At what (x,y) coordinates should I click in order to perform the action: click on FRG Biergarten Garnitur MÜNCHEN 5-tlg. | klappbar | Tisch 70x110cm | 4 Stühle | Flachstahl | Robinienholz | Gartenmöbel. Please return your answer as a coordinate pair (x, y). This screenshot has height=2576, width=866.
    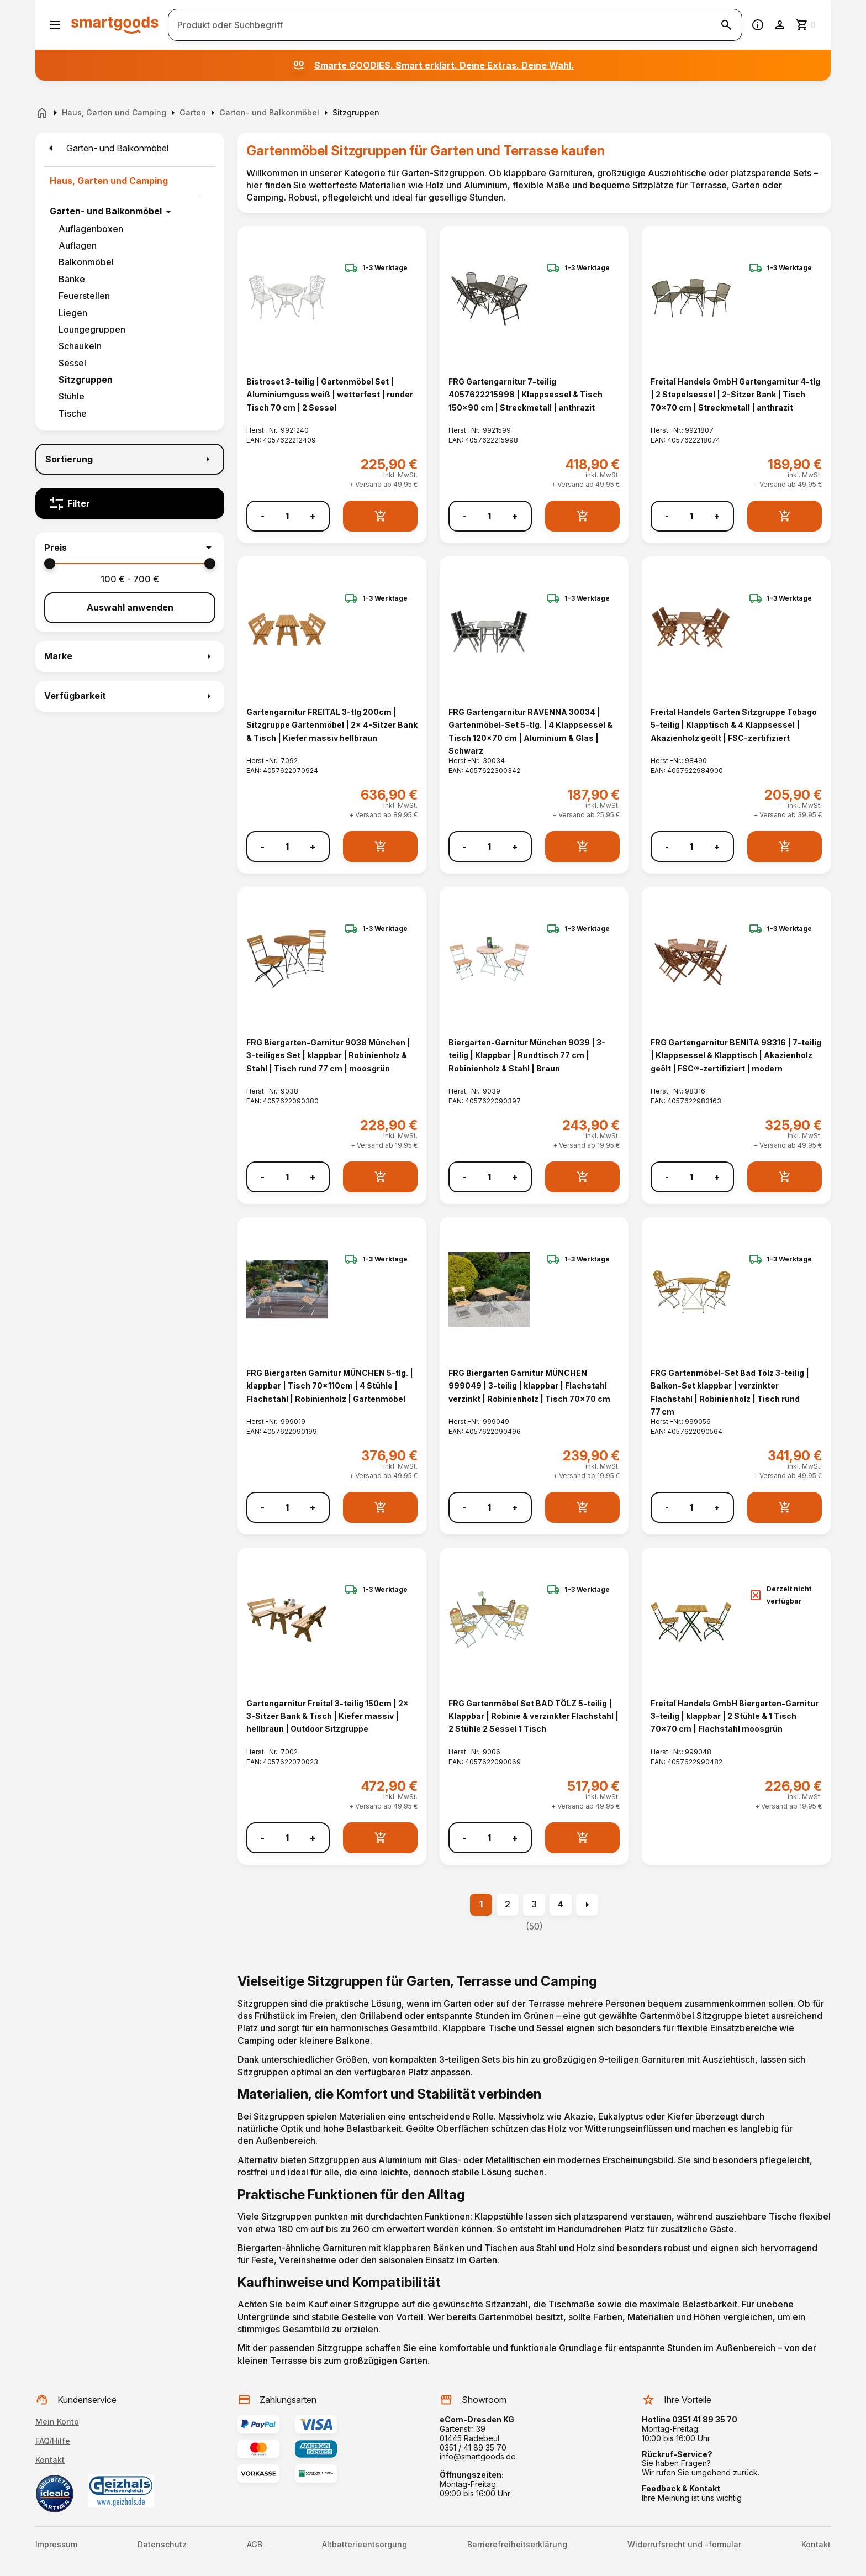
    Looking at the image, I should click on (329, 1385).